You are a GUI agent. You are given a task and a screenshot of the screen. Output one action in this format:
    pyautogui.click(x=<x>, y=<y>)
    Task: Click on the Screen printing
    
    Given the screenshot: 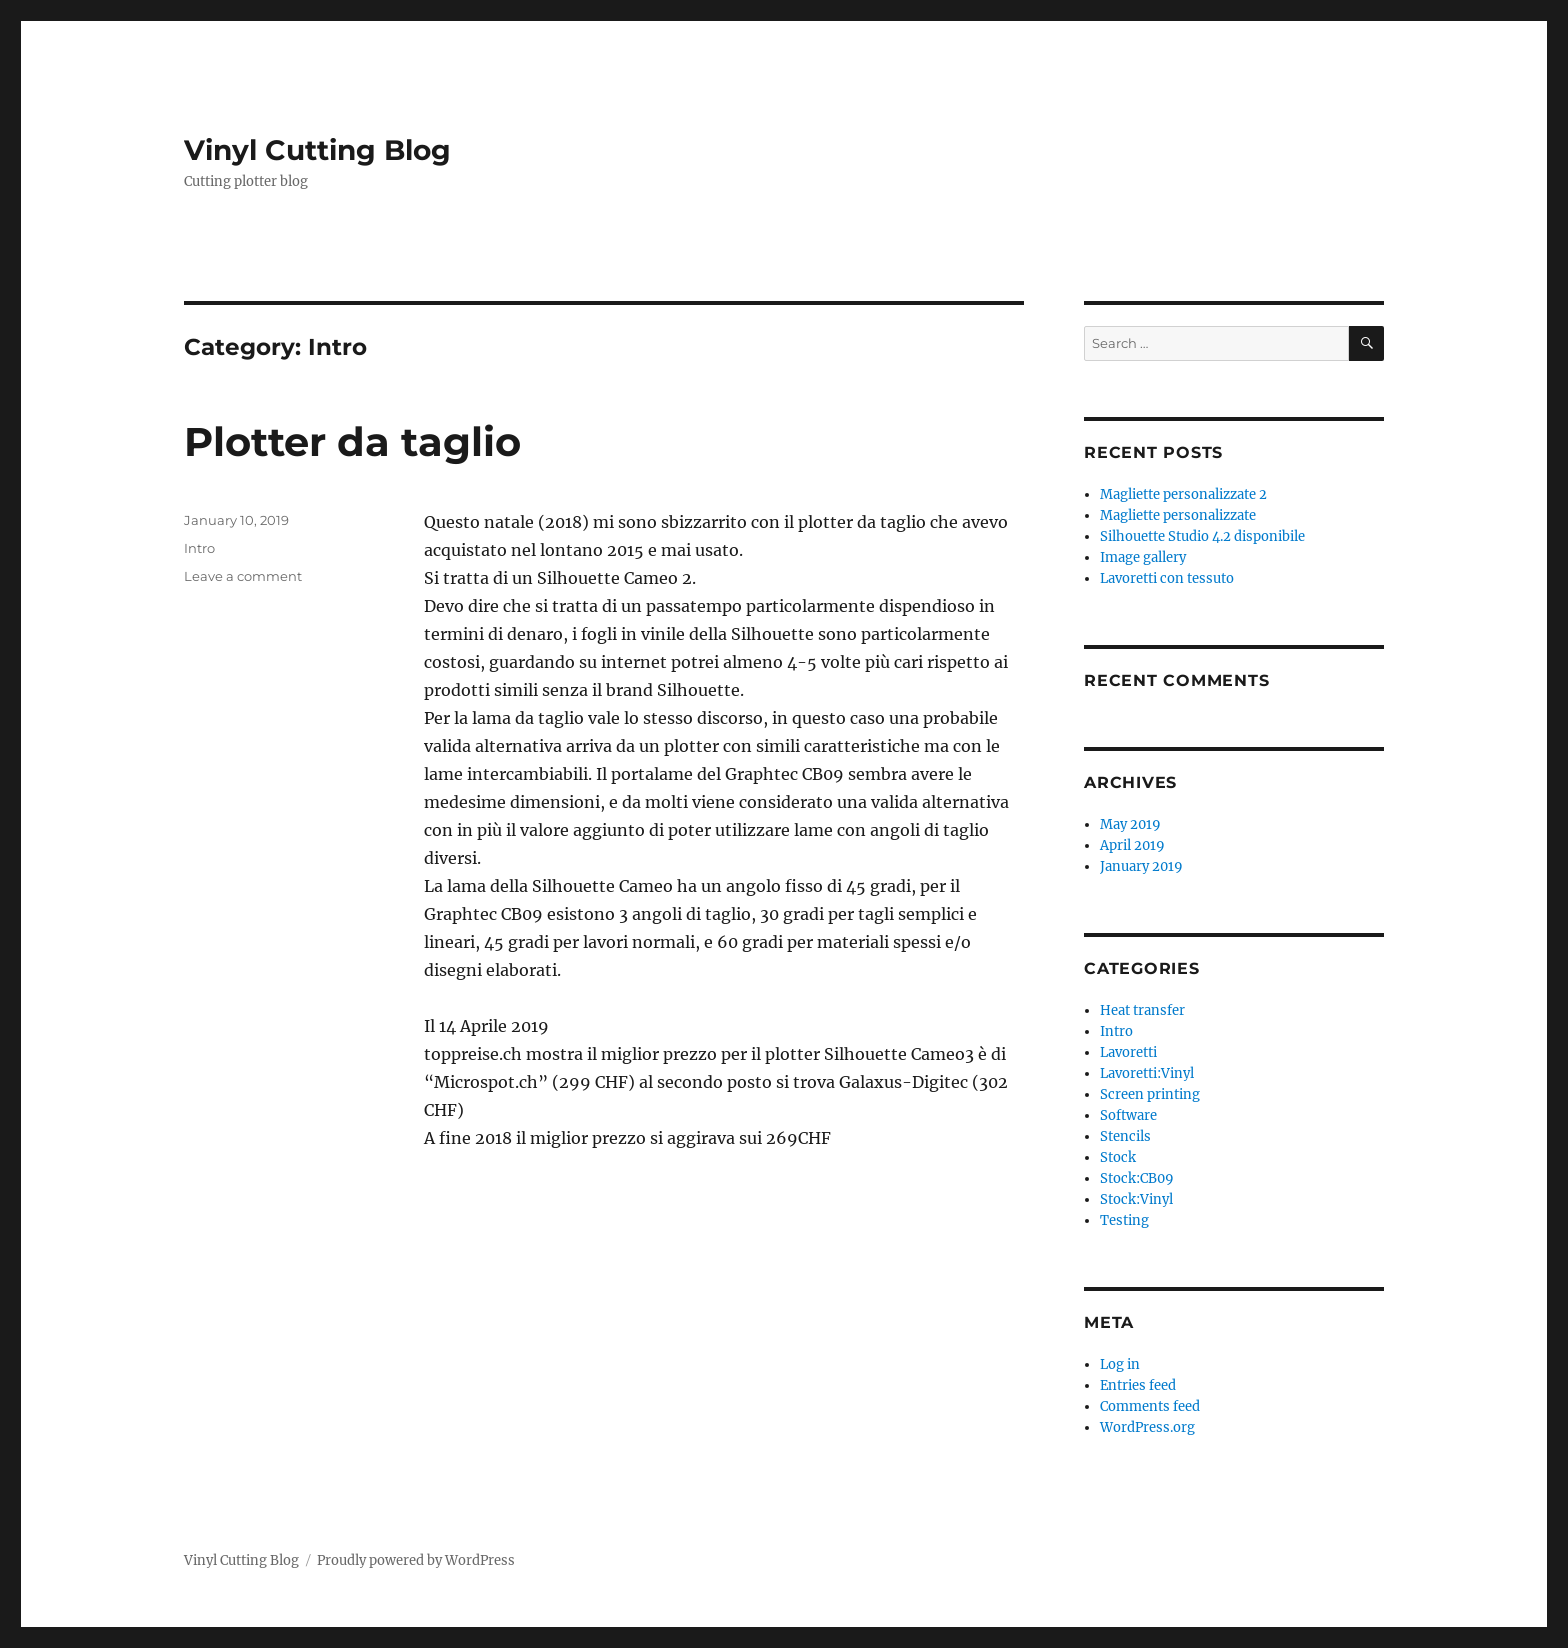 What is the action you would take?
    pyautogui.click(x=1150, y=1094)
    